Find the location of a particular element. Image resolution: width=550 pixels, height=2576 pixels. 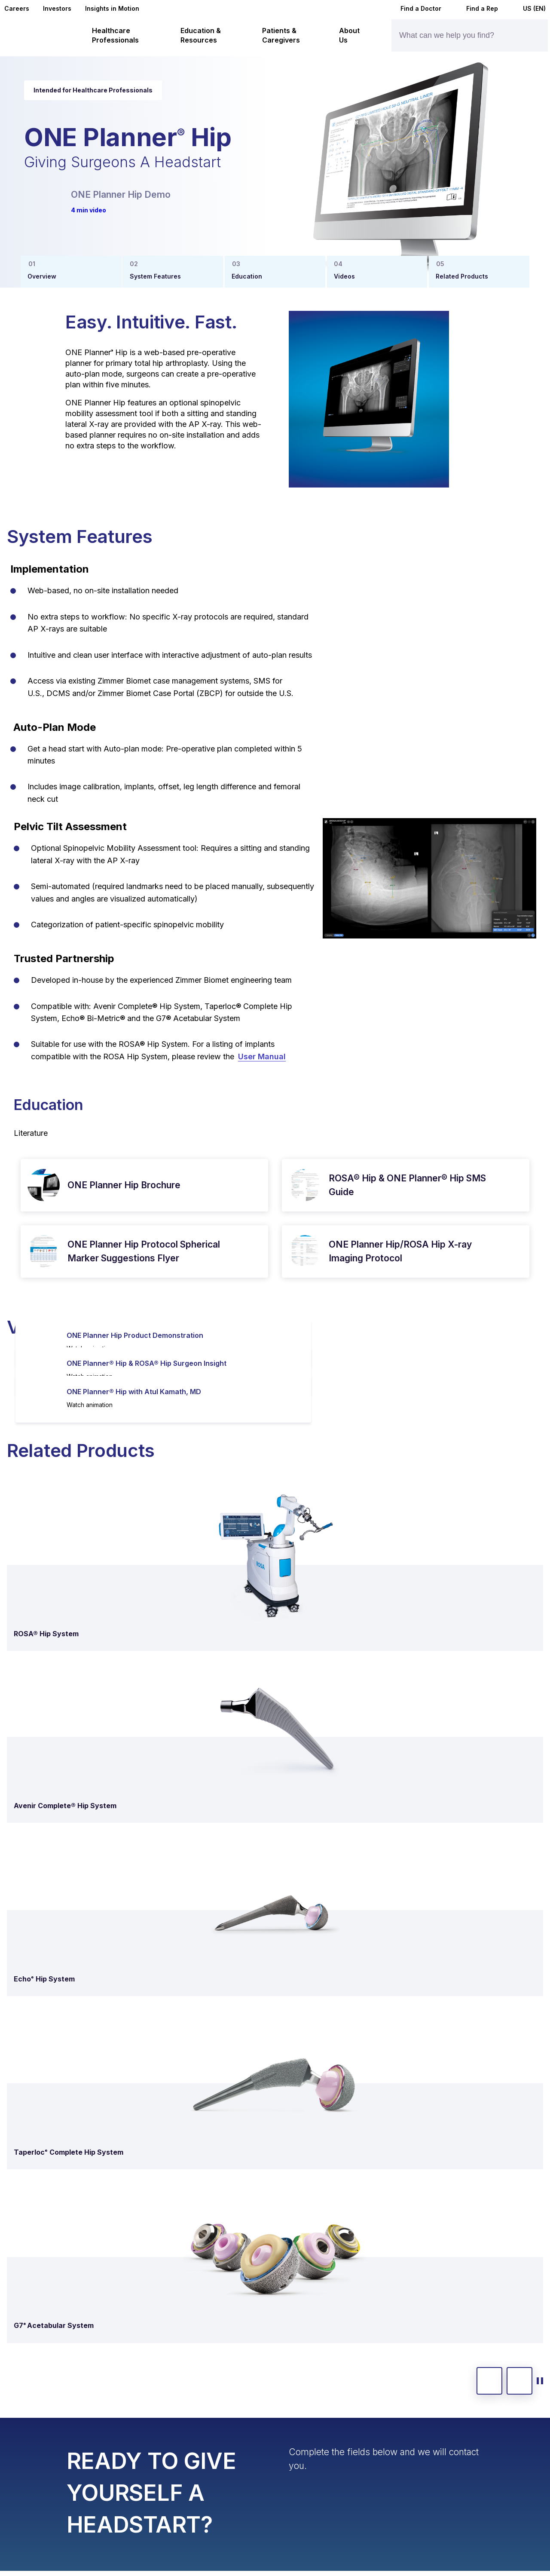

Insights in Motion is located at coordinates (112, 8).